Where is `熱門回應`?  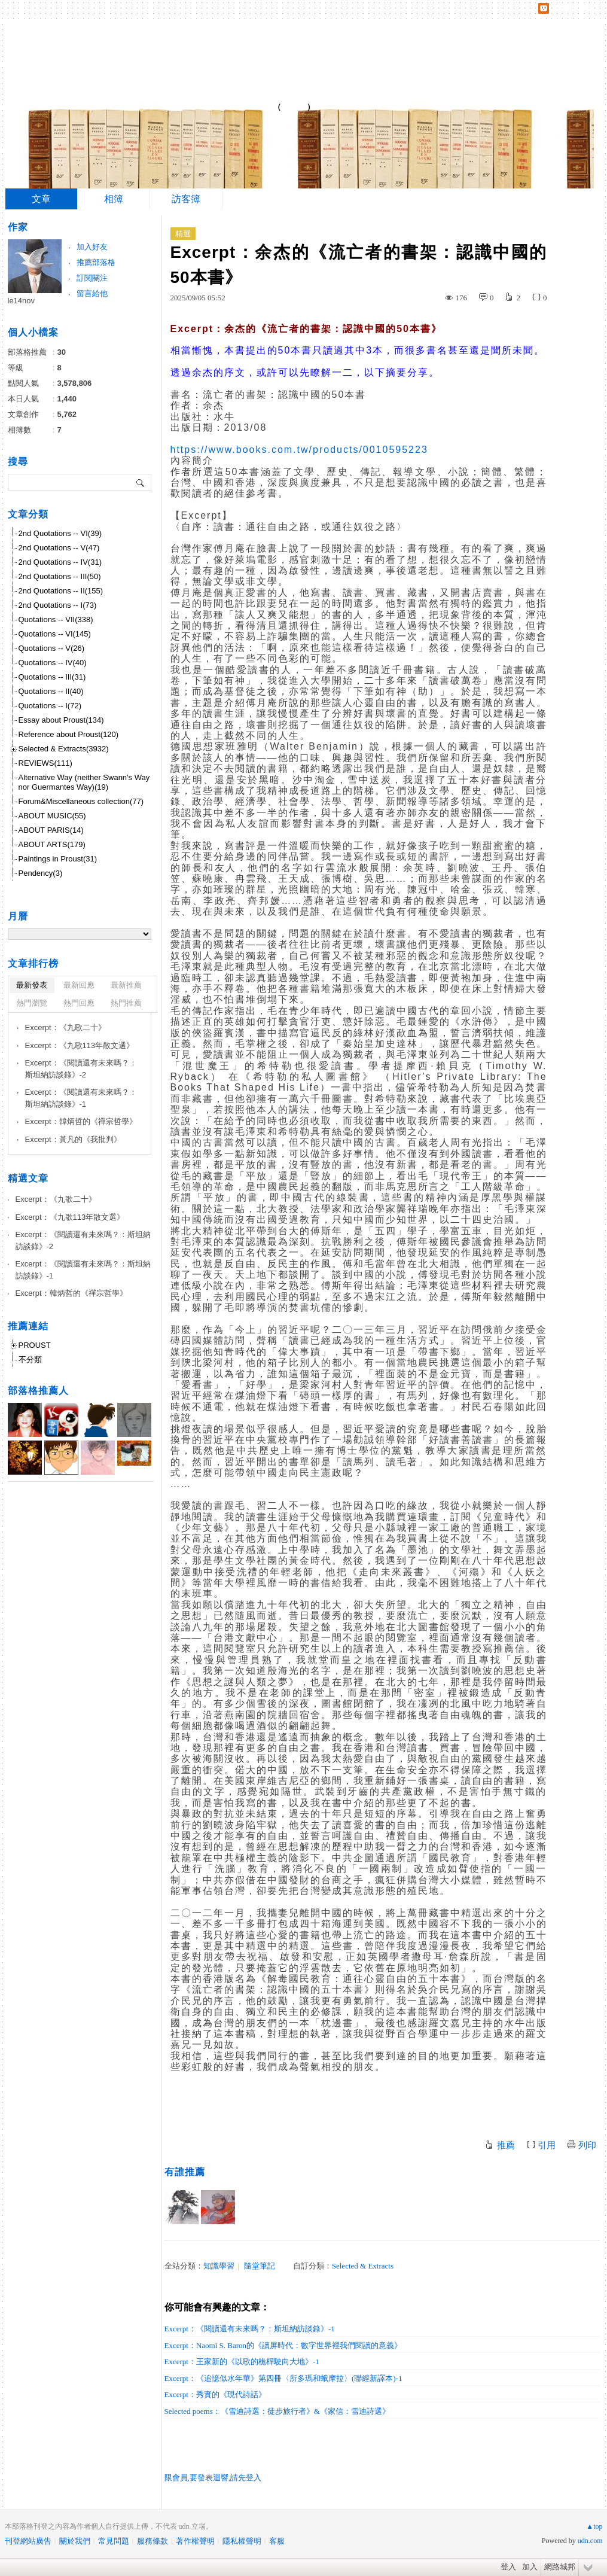 熱門回應 is located at coordinates (78, 1002).